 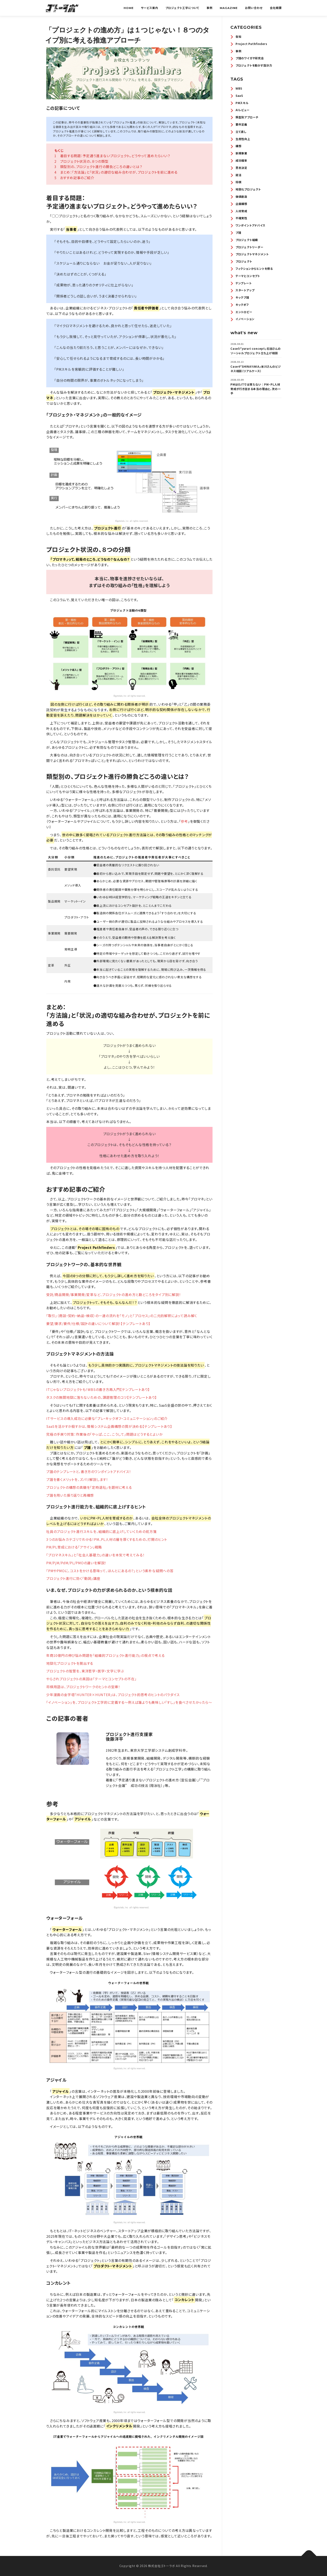 What do you see at coordinates (121, 1315) in the screenshot?
I see `「取引」（商談・契約・納品・検収）の一連の流れを「モノ」と「プロセス」の二元的解釈によって読み解く` at bounding box center [121, 1315].